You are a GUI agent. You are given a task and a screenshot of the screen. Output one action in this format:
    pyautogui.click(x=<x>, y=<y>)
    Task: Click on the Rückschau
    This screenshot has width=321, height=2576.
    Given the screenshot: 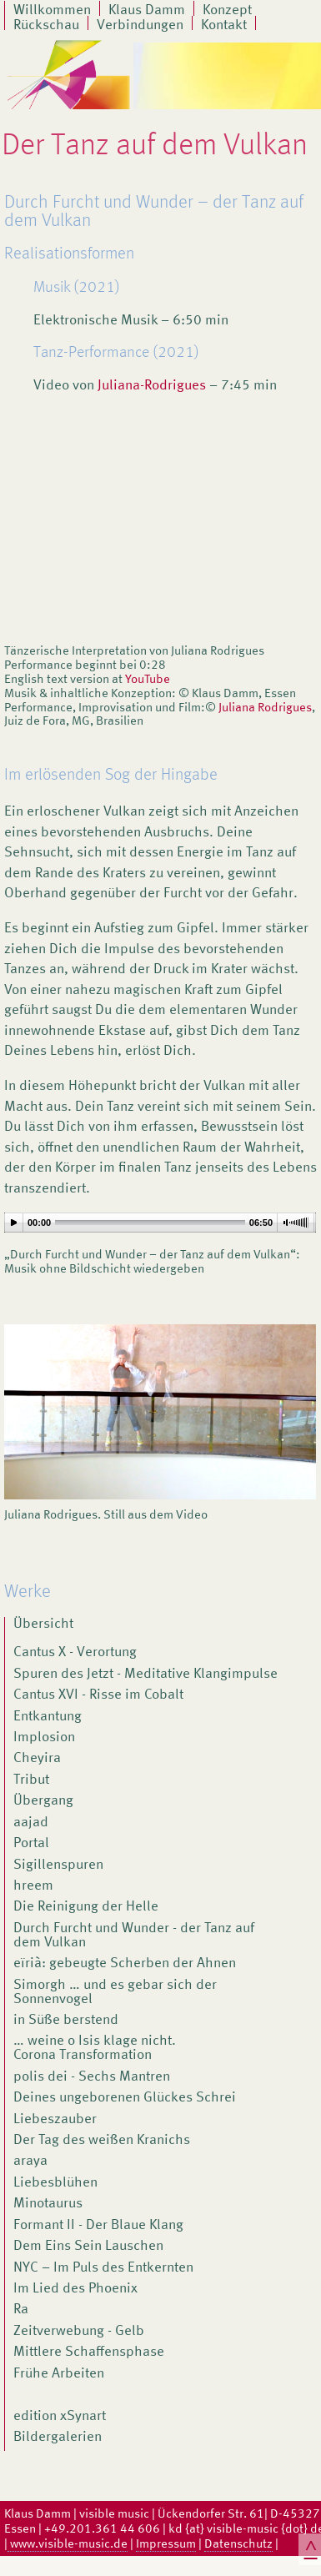 What is the action you would take?
    pyautogui.click(x=46, y=23)
    